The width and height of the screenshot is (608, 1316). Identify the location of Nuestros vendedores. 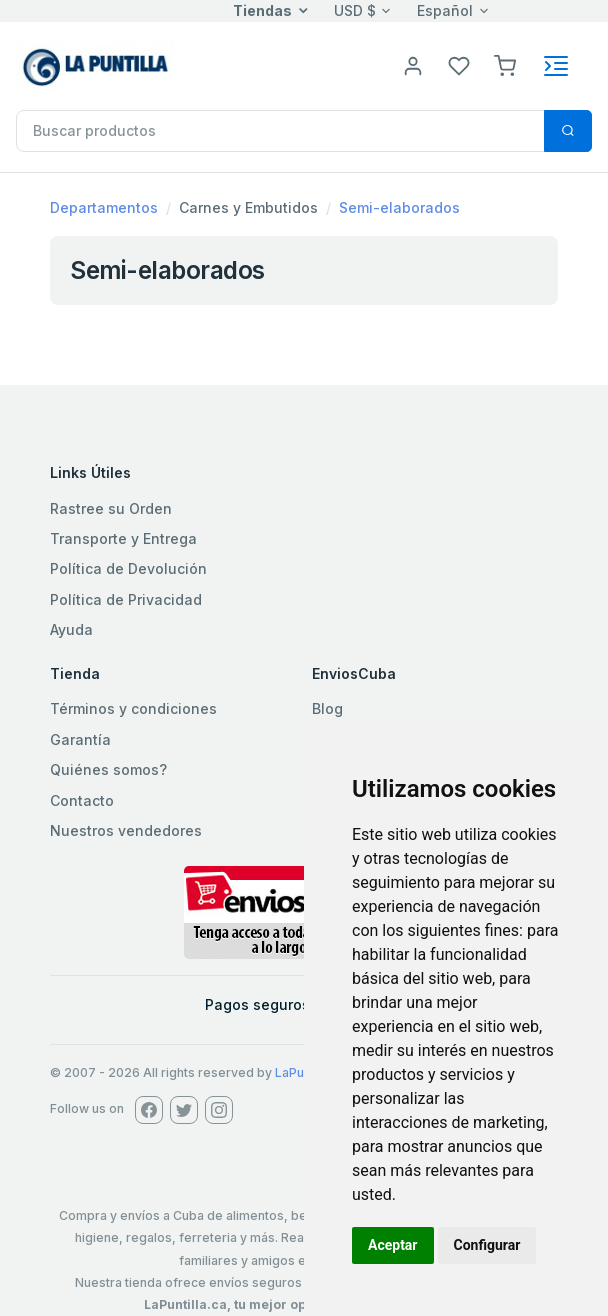
(126, 830).